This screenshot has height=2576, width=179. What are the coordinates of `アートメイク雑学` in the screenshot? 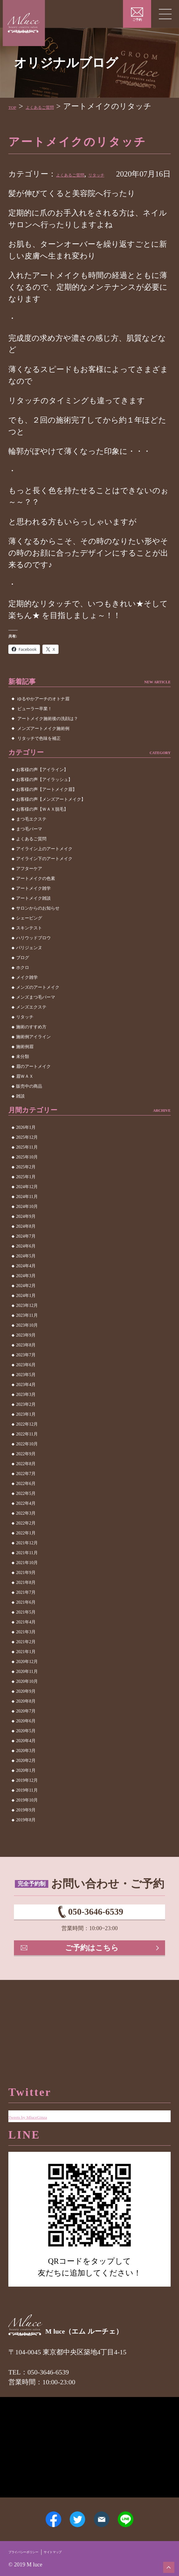 It's located at (33, 912).